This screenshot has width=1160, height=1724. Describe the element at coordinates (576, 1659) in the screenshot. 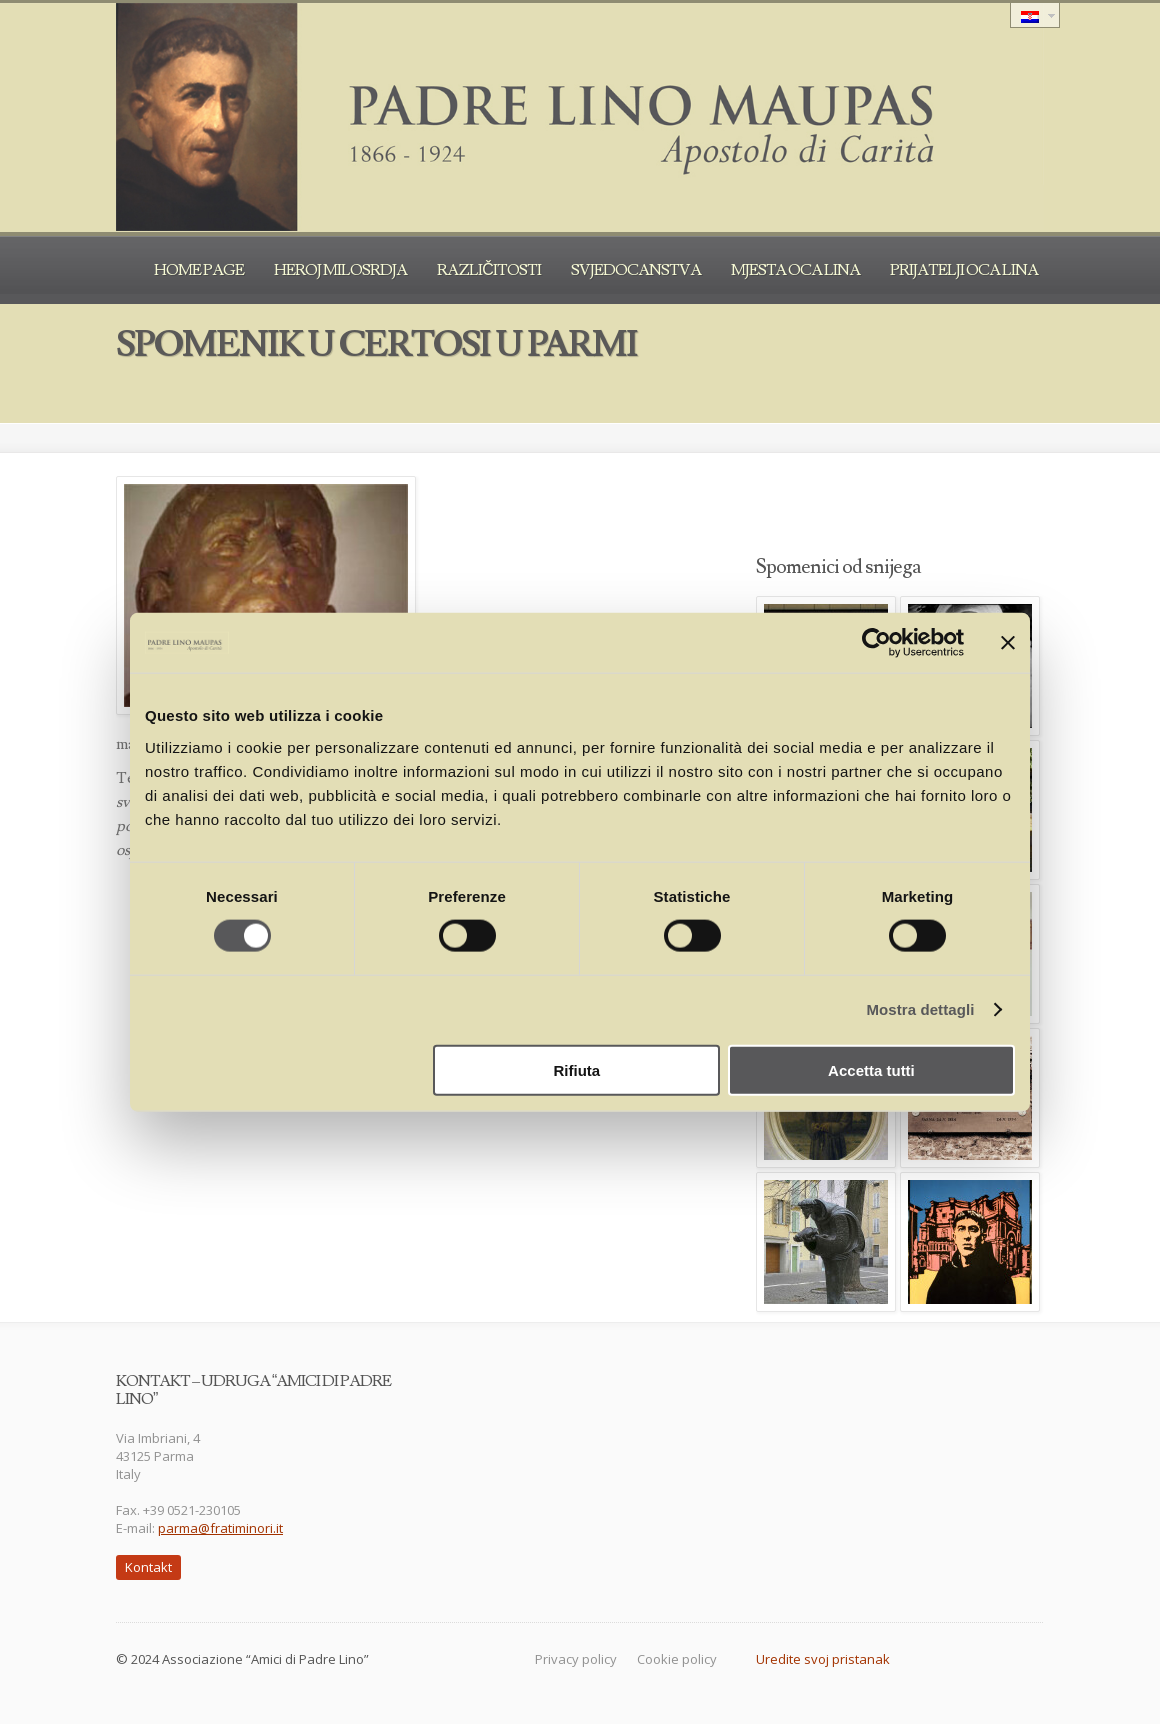

I see `Privacy policy` at that location.